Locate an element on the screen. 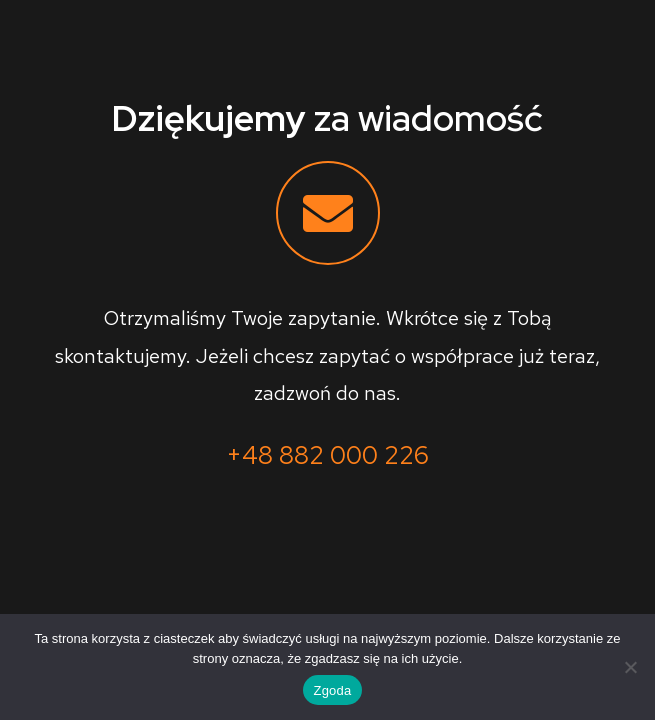 The width and height of the screenshot is (655, 720). Zgoda is located at coordinates (332, 690).